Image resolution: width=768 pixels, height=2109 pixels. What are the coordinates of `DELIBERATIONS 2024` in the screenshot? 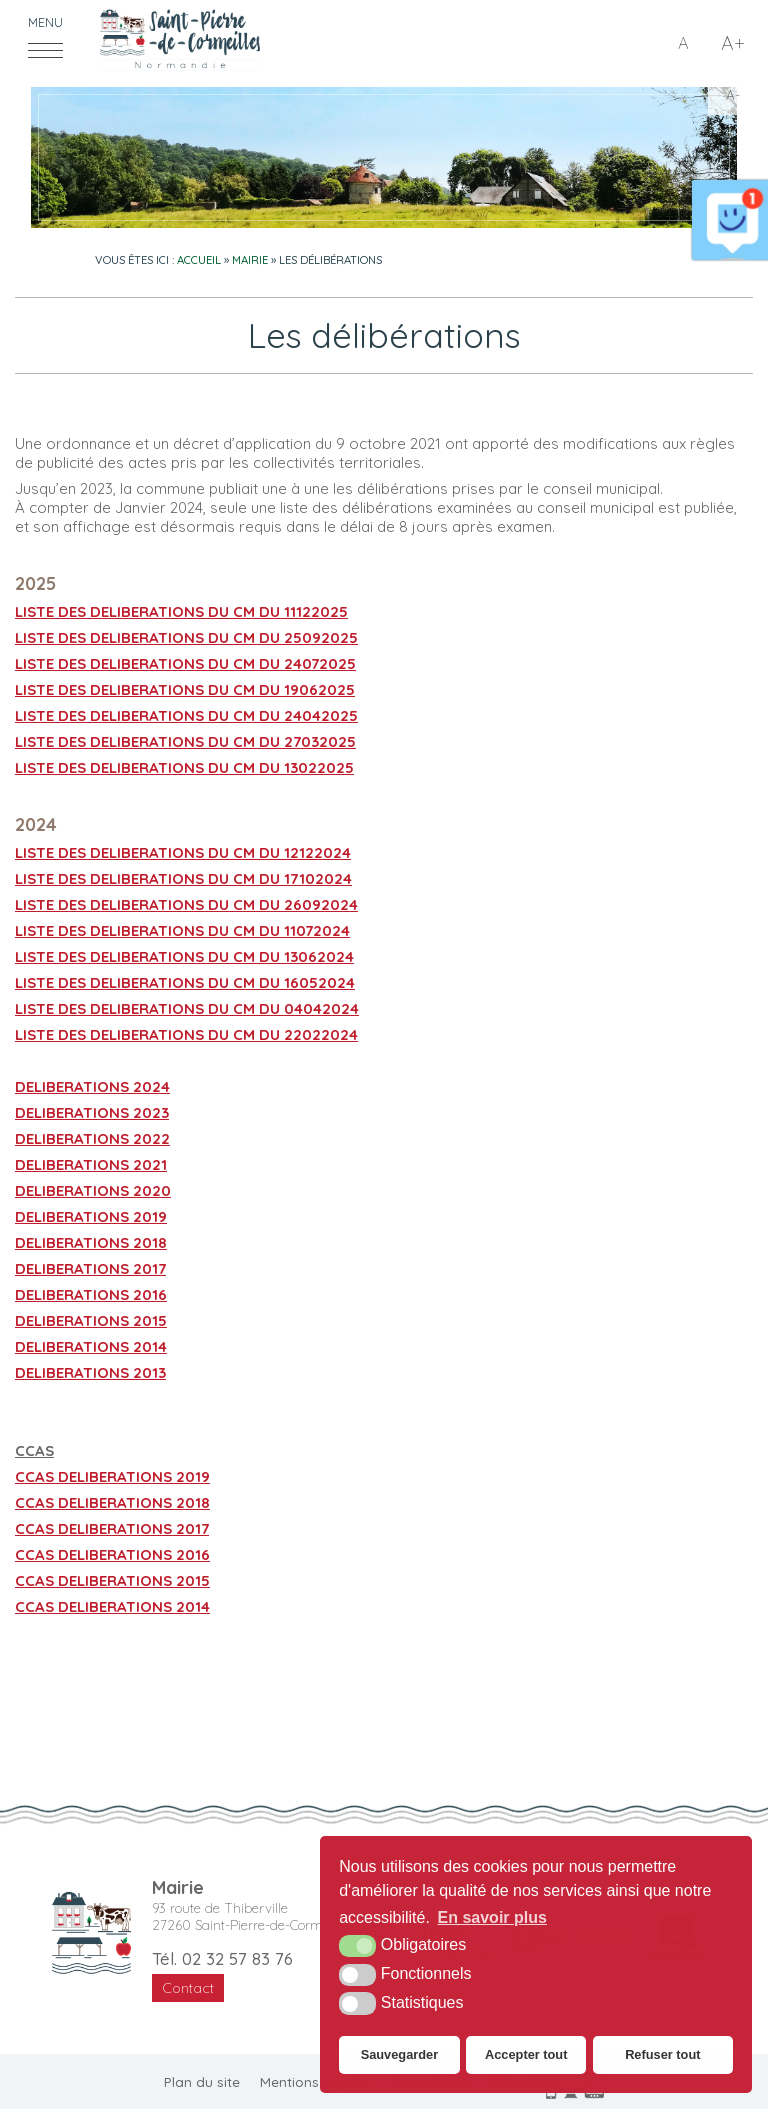 It's located at (92, 1086).